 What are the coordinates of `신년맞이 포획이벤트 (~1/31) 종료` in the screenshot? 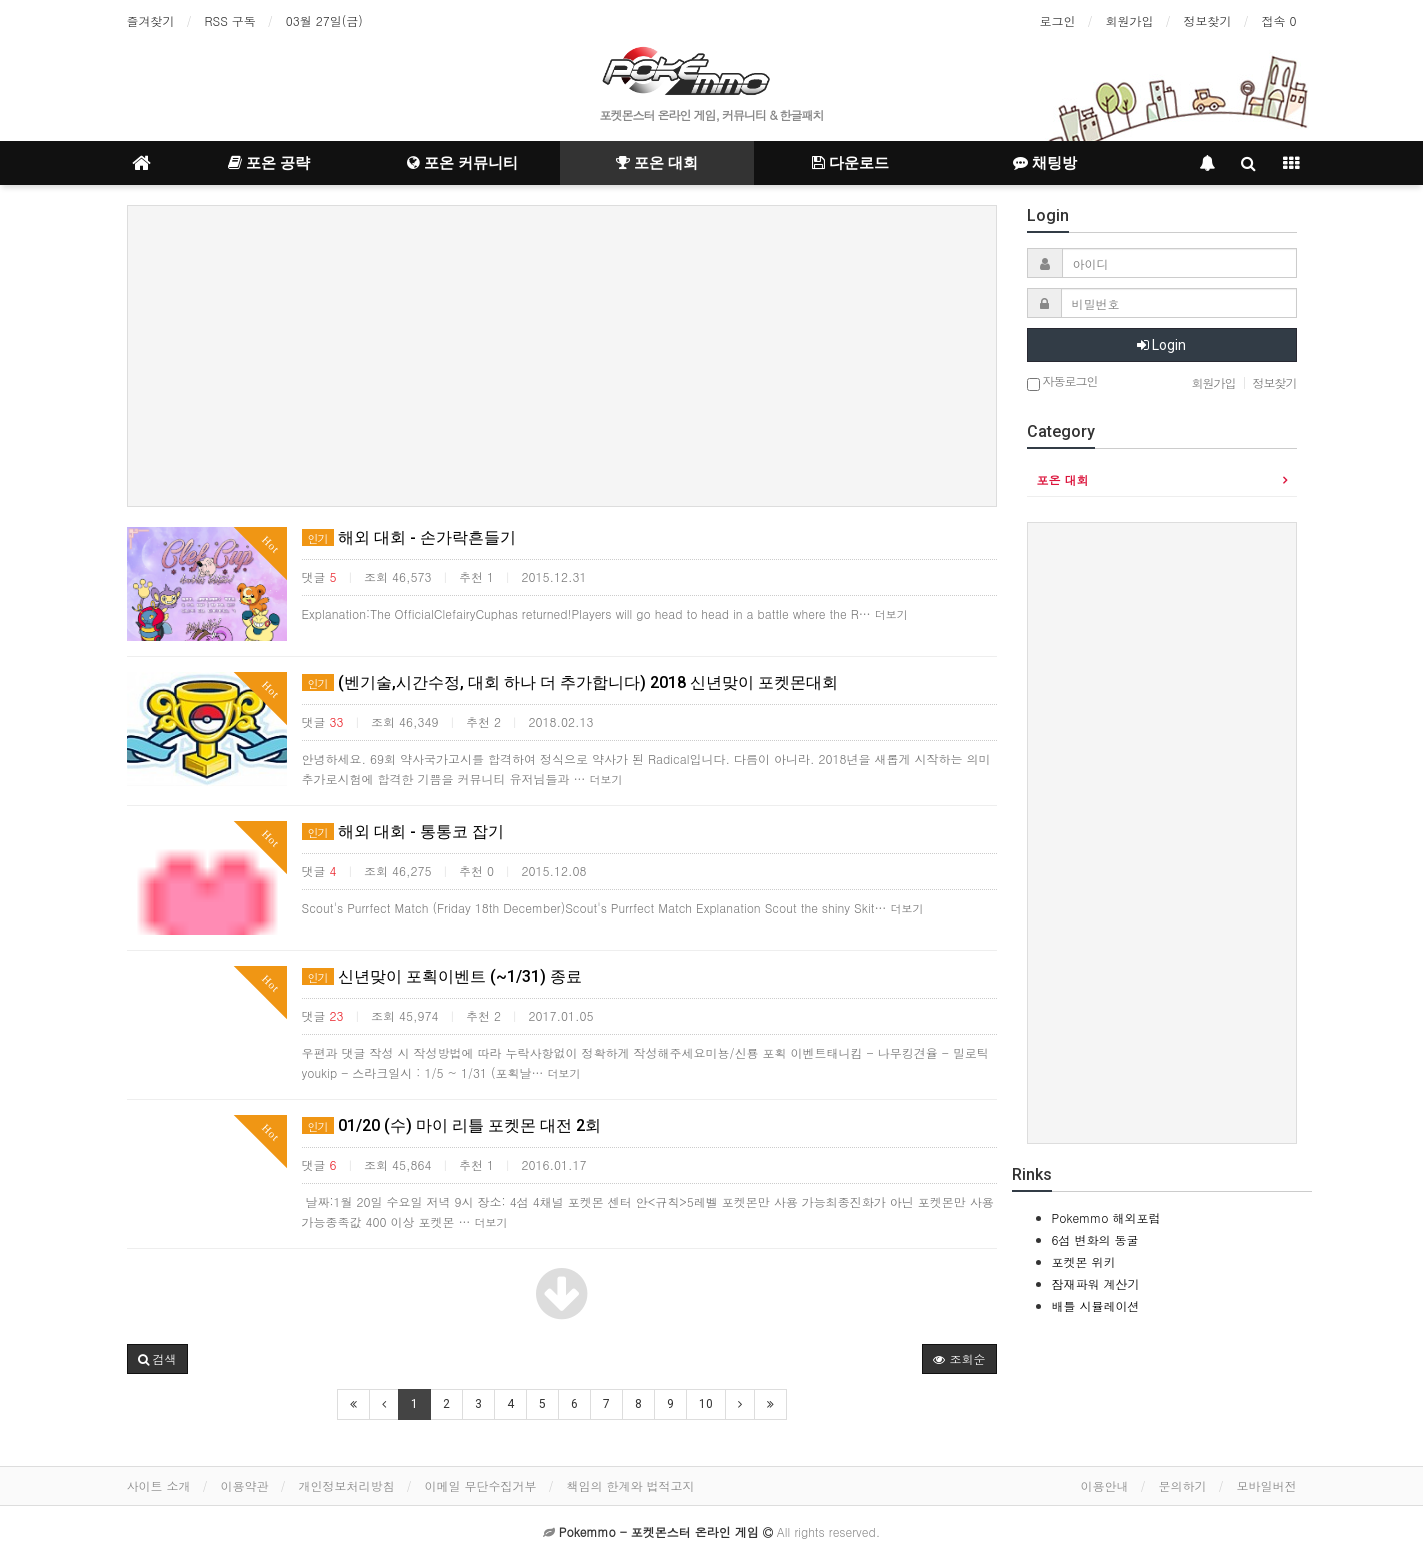 It's located at (442, 976).